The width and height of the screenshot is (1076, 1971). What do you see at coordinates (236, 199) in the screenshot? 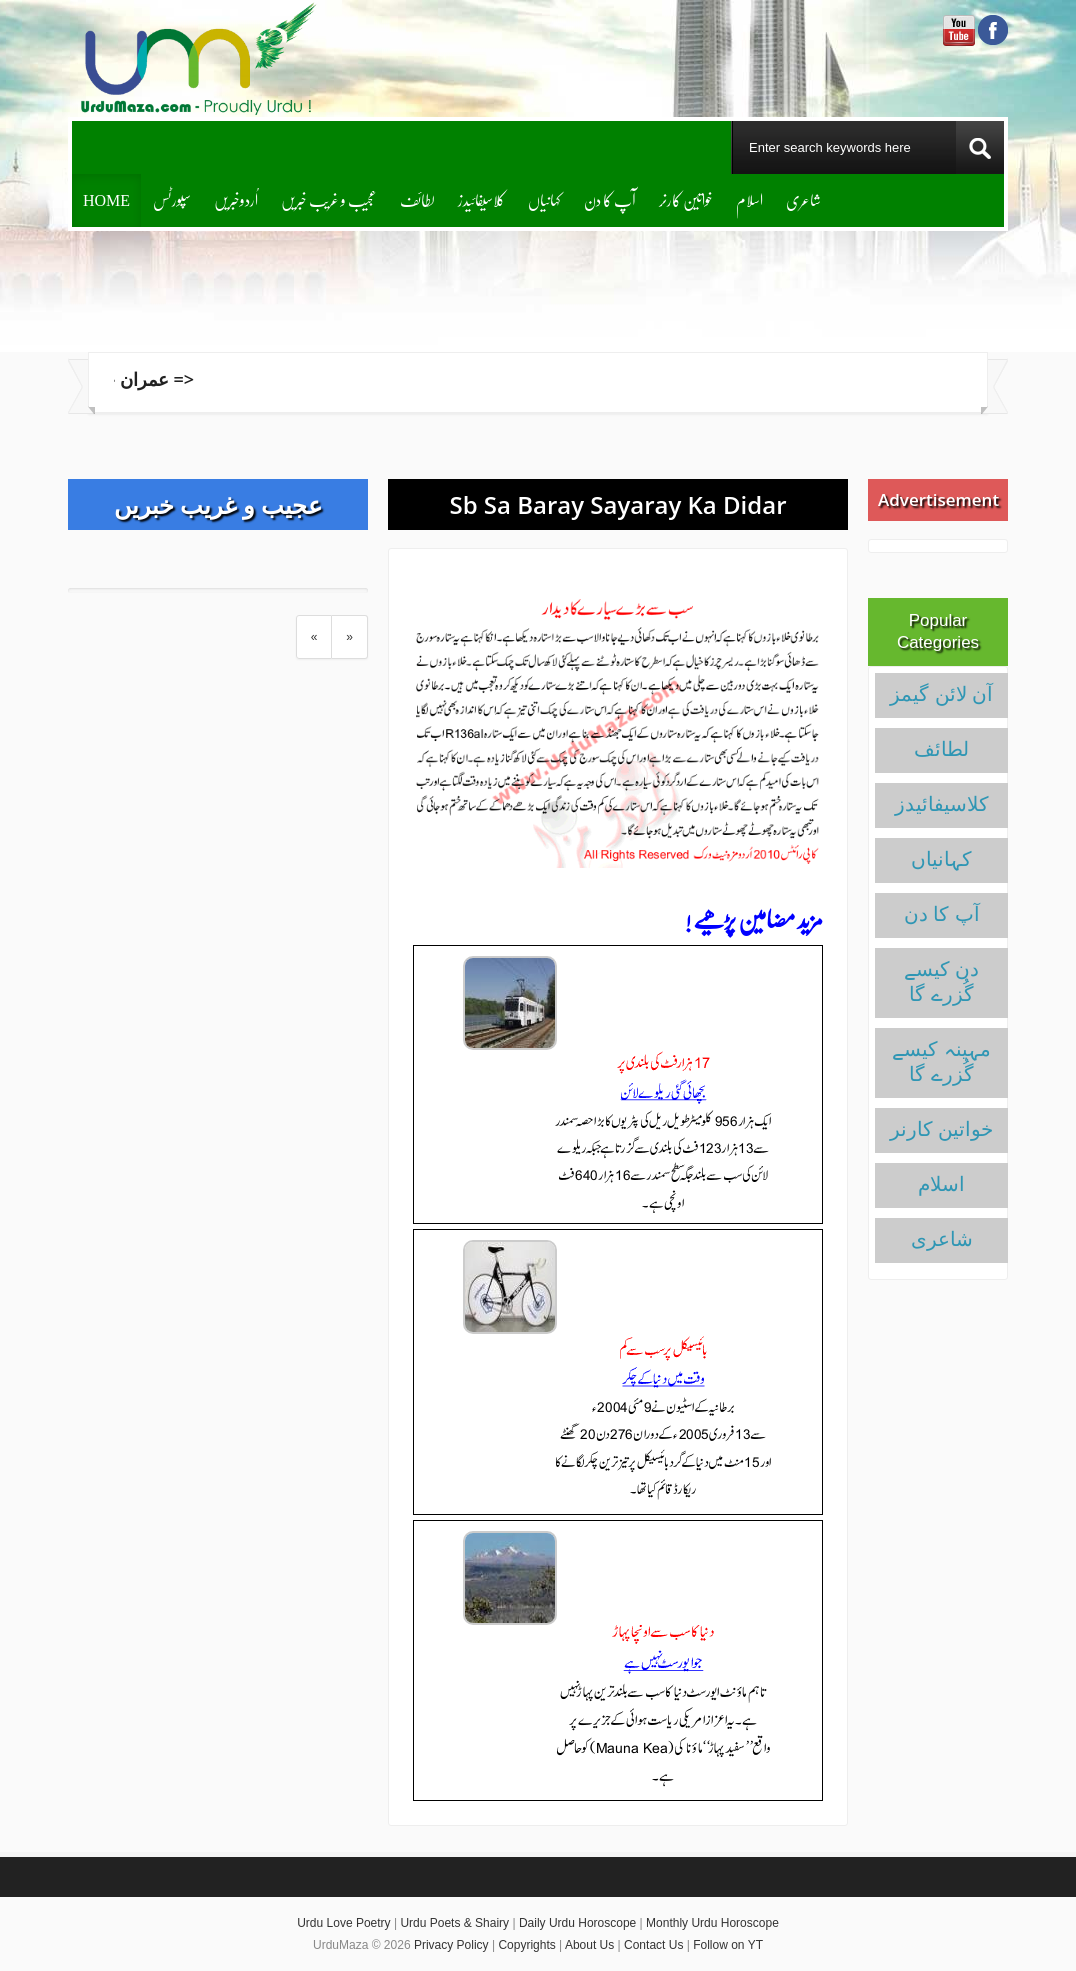
I see `اُردوخبریں` at bounding box center [236, 199].